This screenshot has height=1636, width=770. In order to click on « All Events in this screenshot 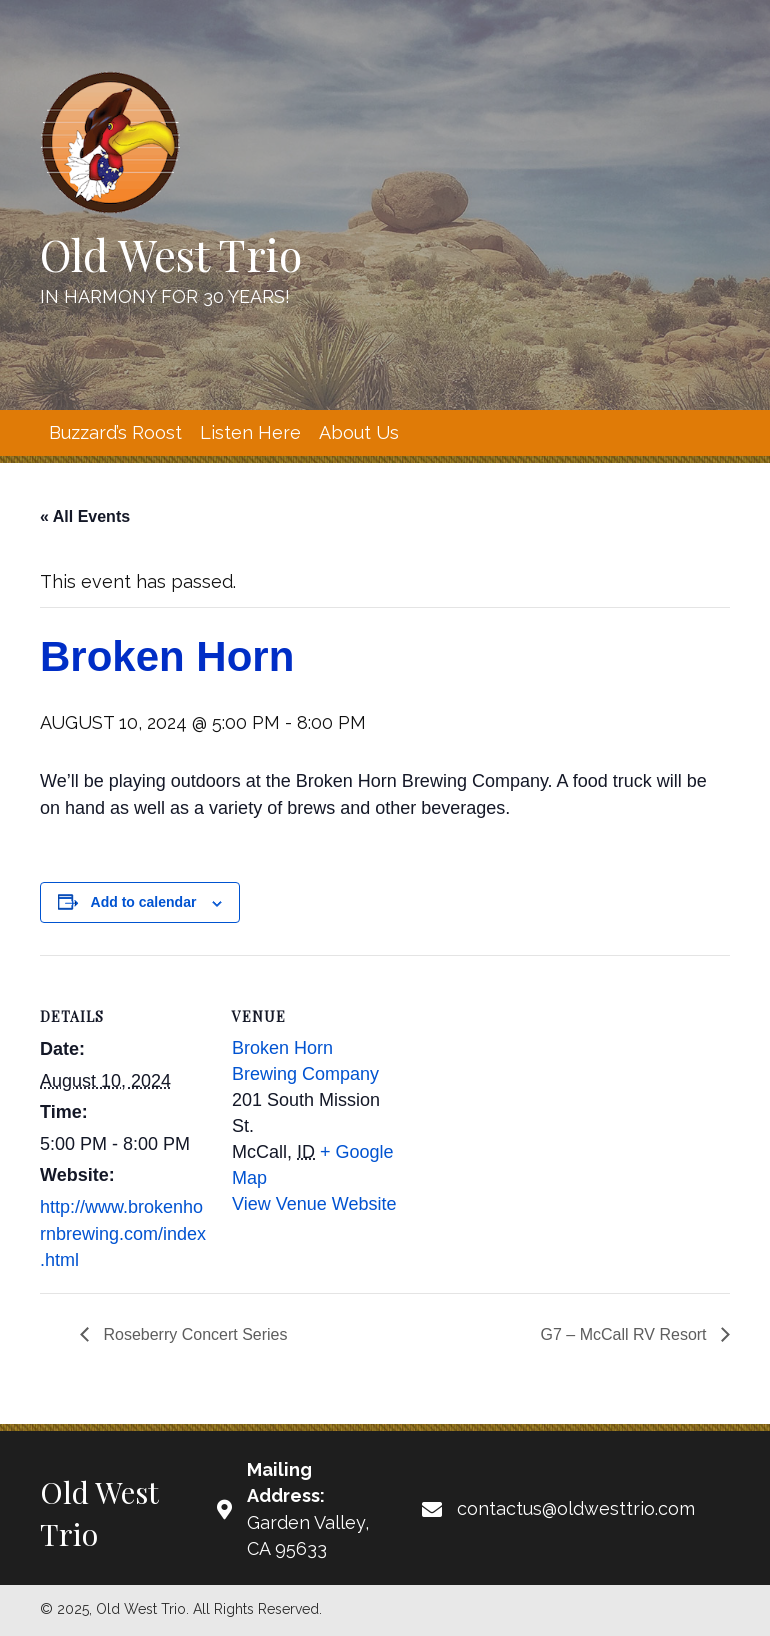, I will do `click(85, 516)`.